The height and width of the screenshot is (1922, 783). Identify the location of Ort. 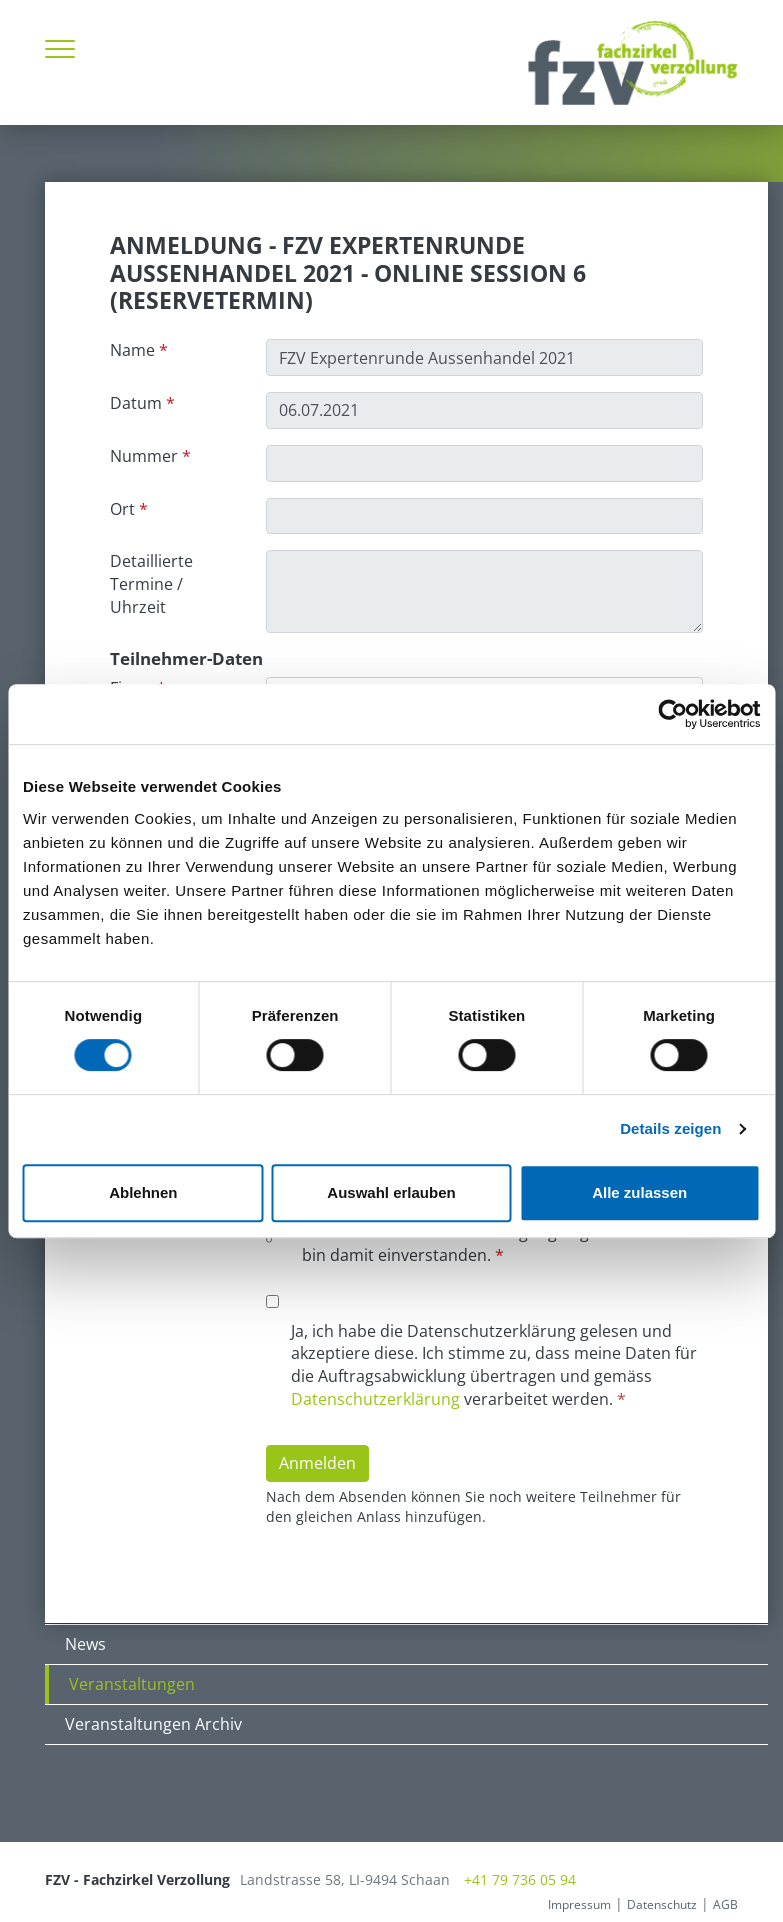
(122, 509).